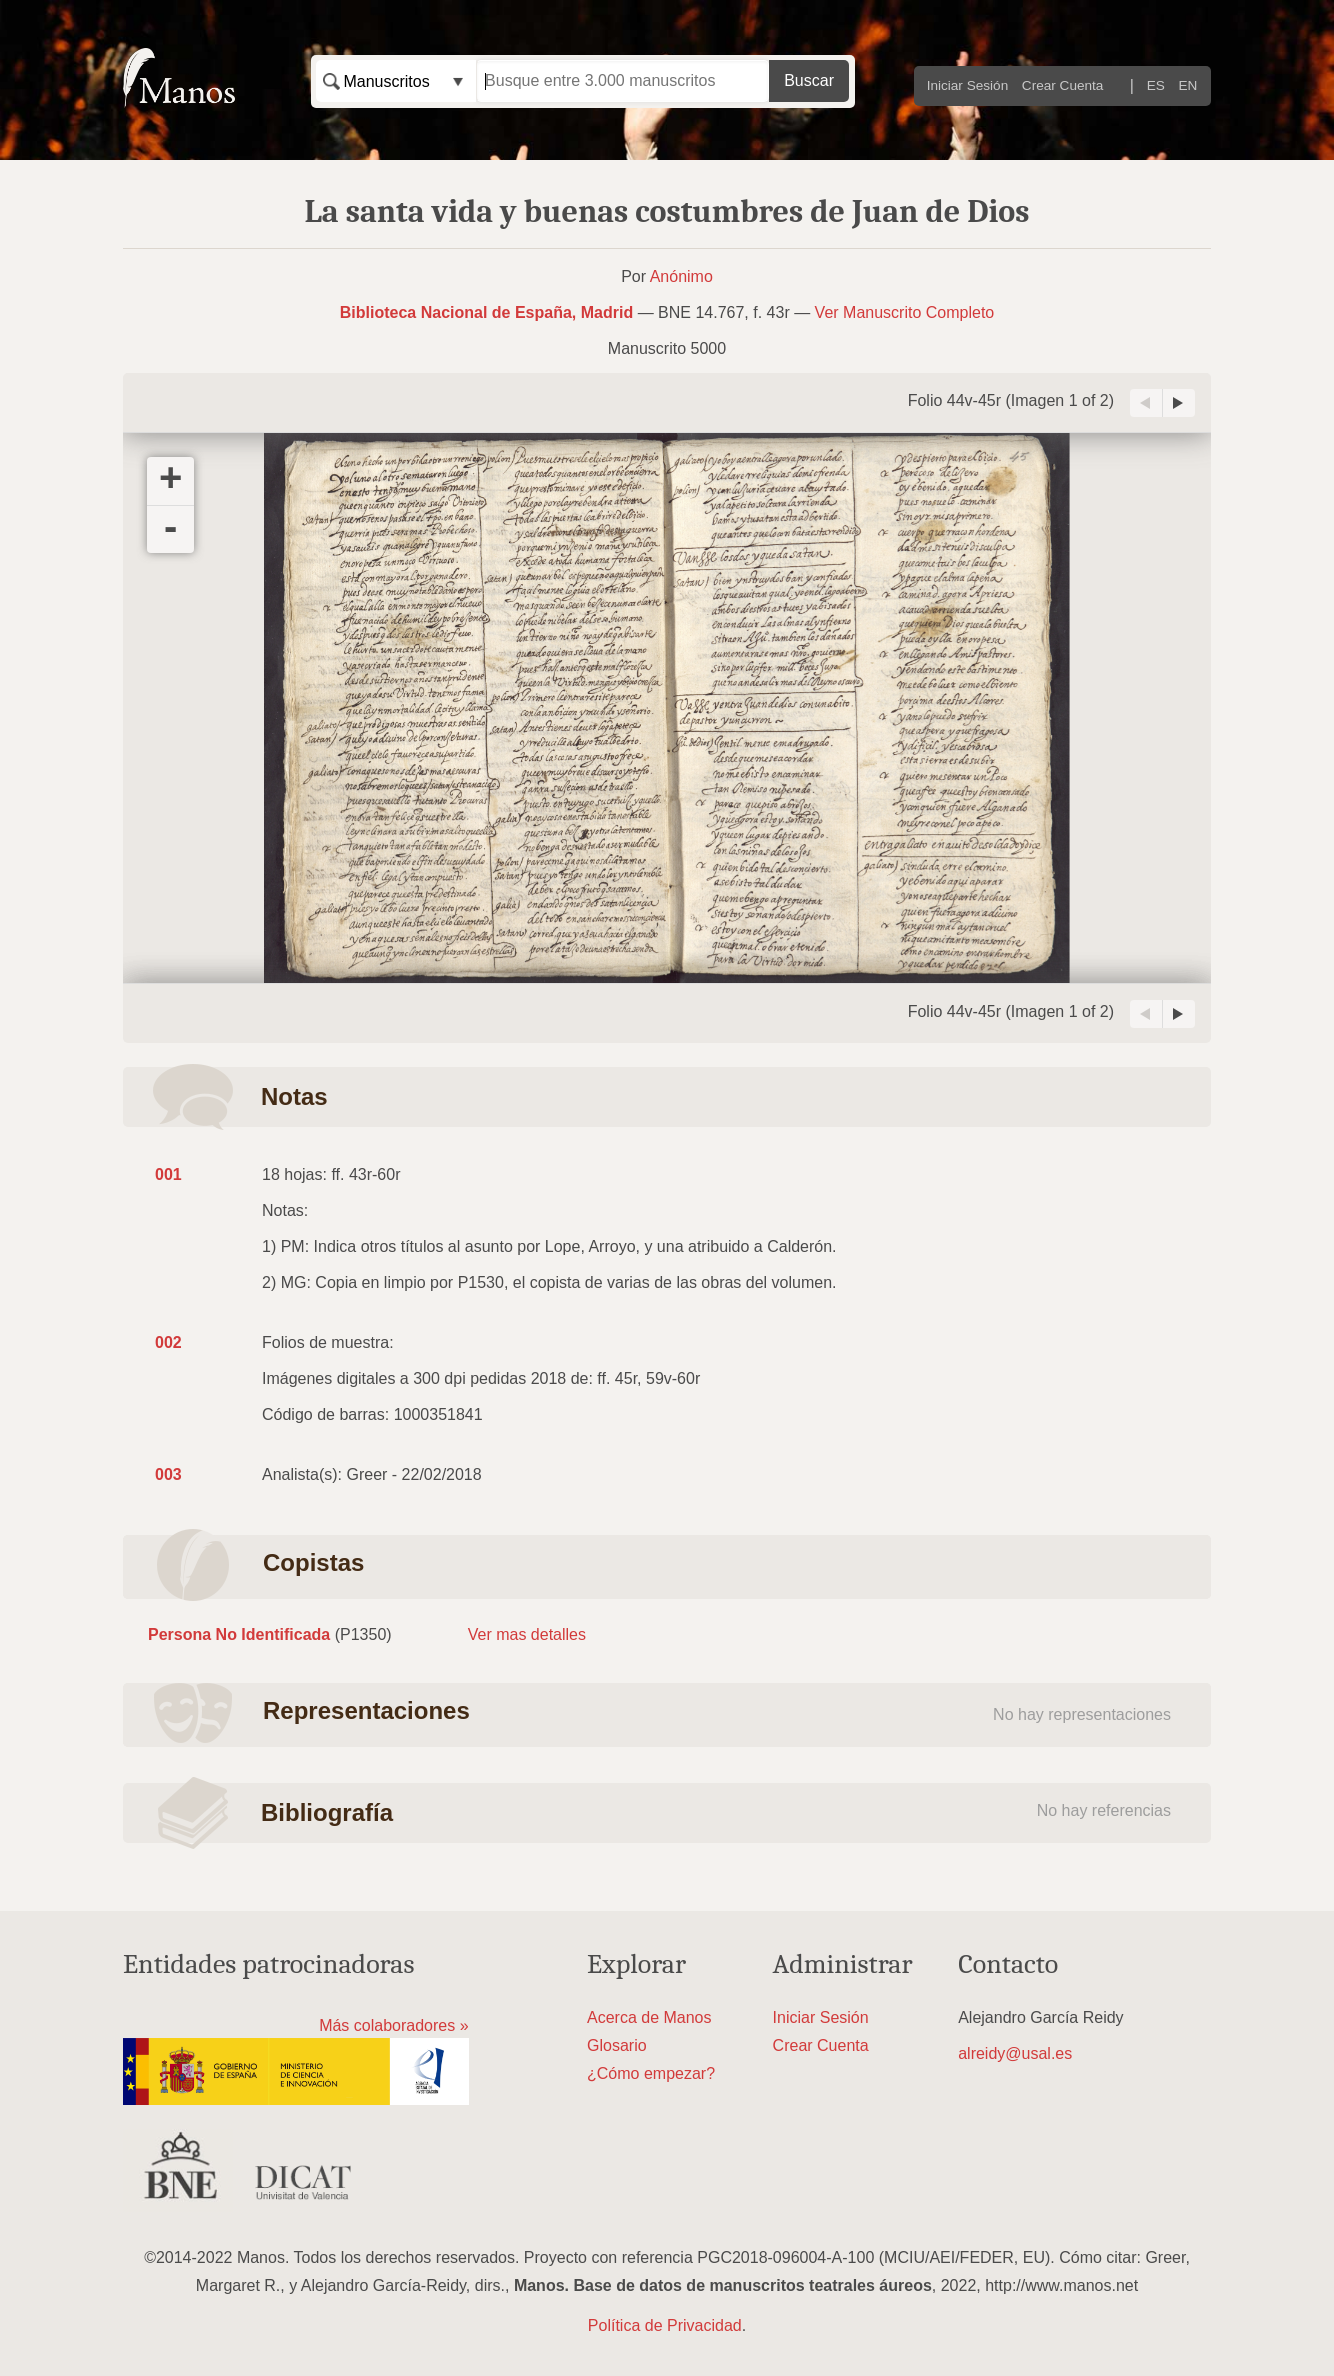  Describe the element at coordinates (1156, 85) in the screenshot. I see `ES` at that location.